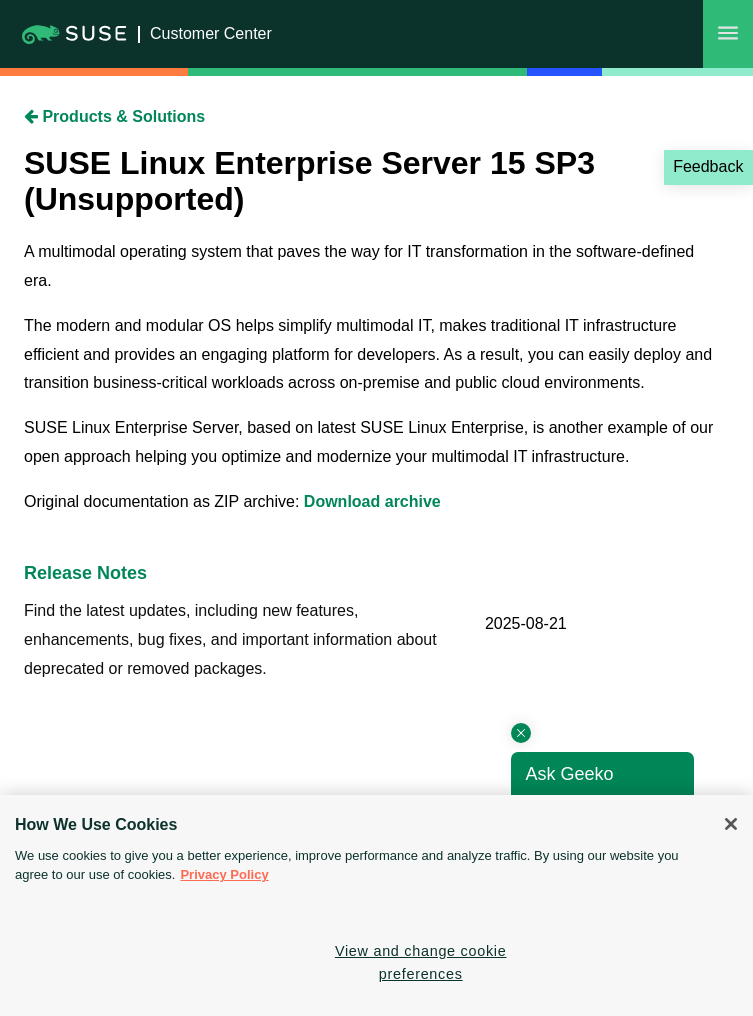 The image size is (753, 1016). Describe the element at coordinates (526, 623) in the screenshot. I see `2025-08-21` at that location.